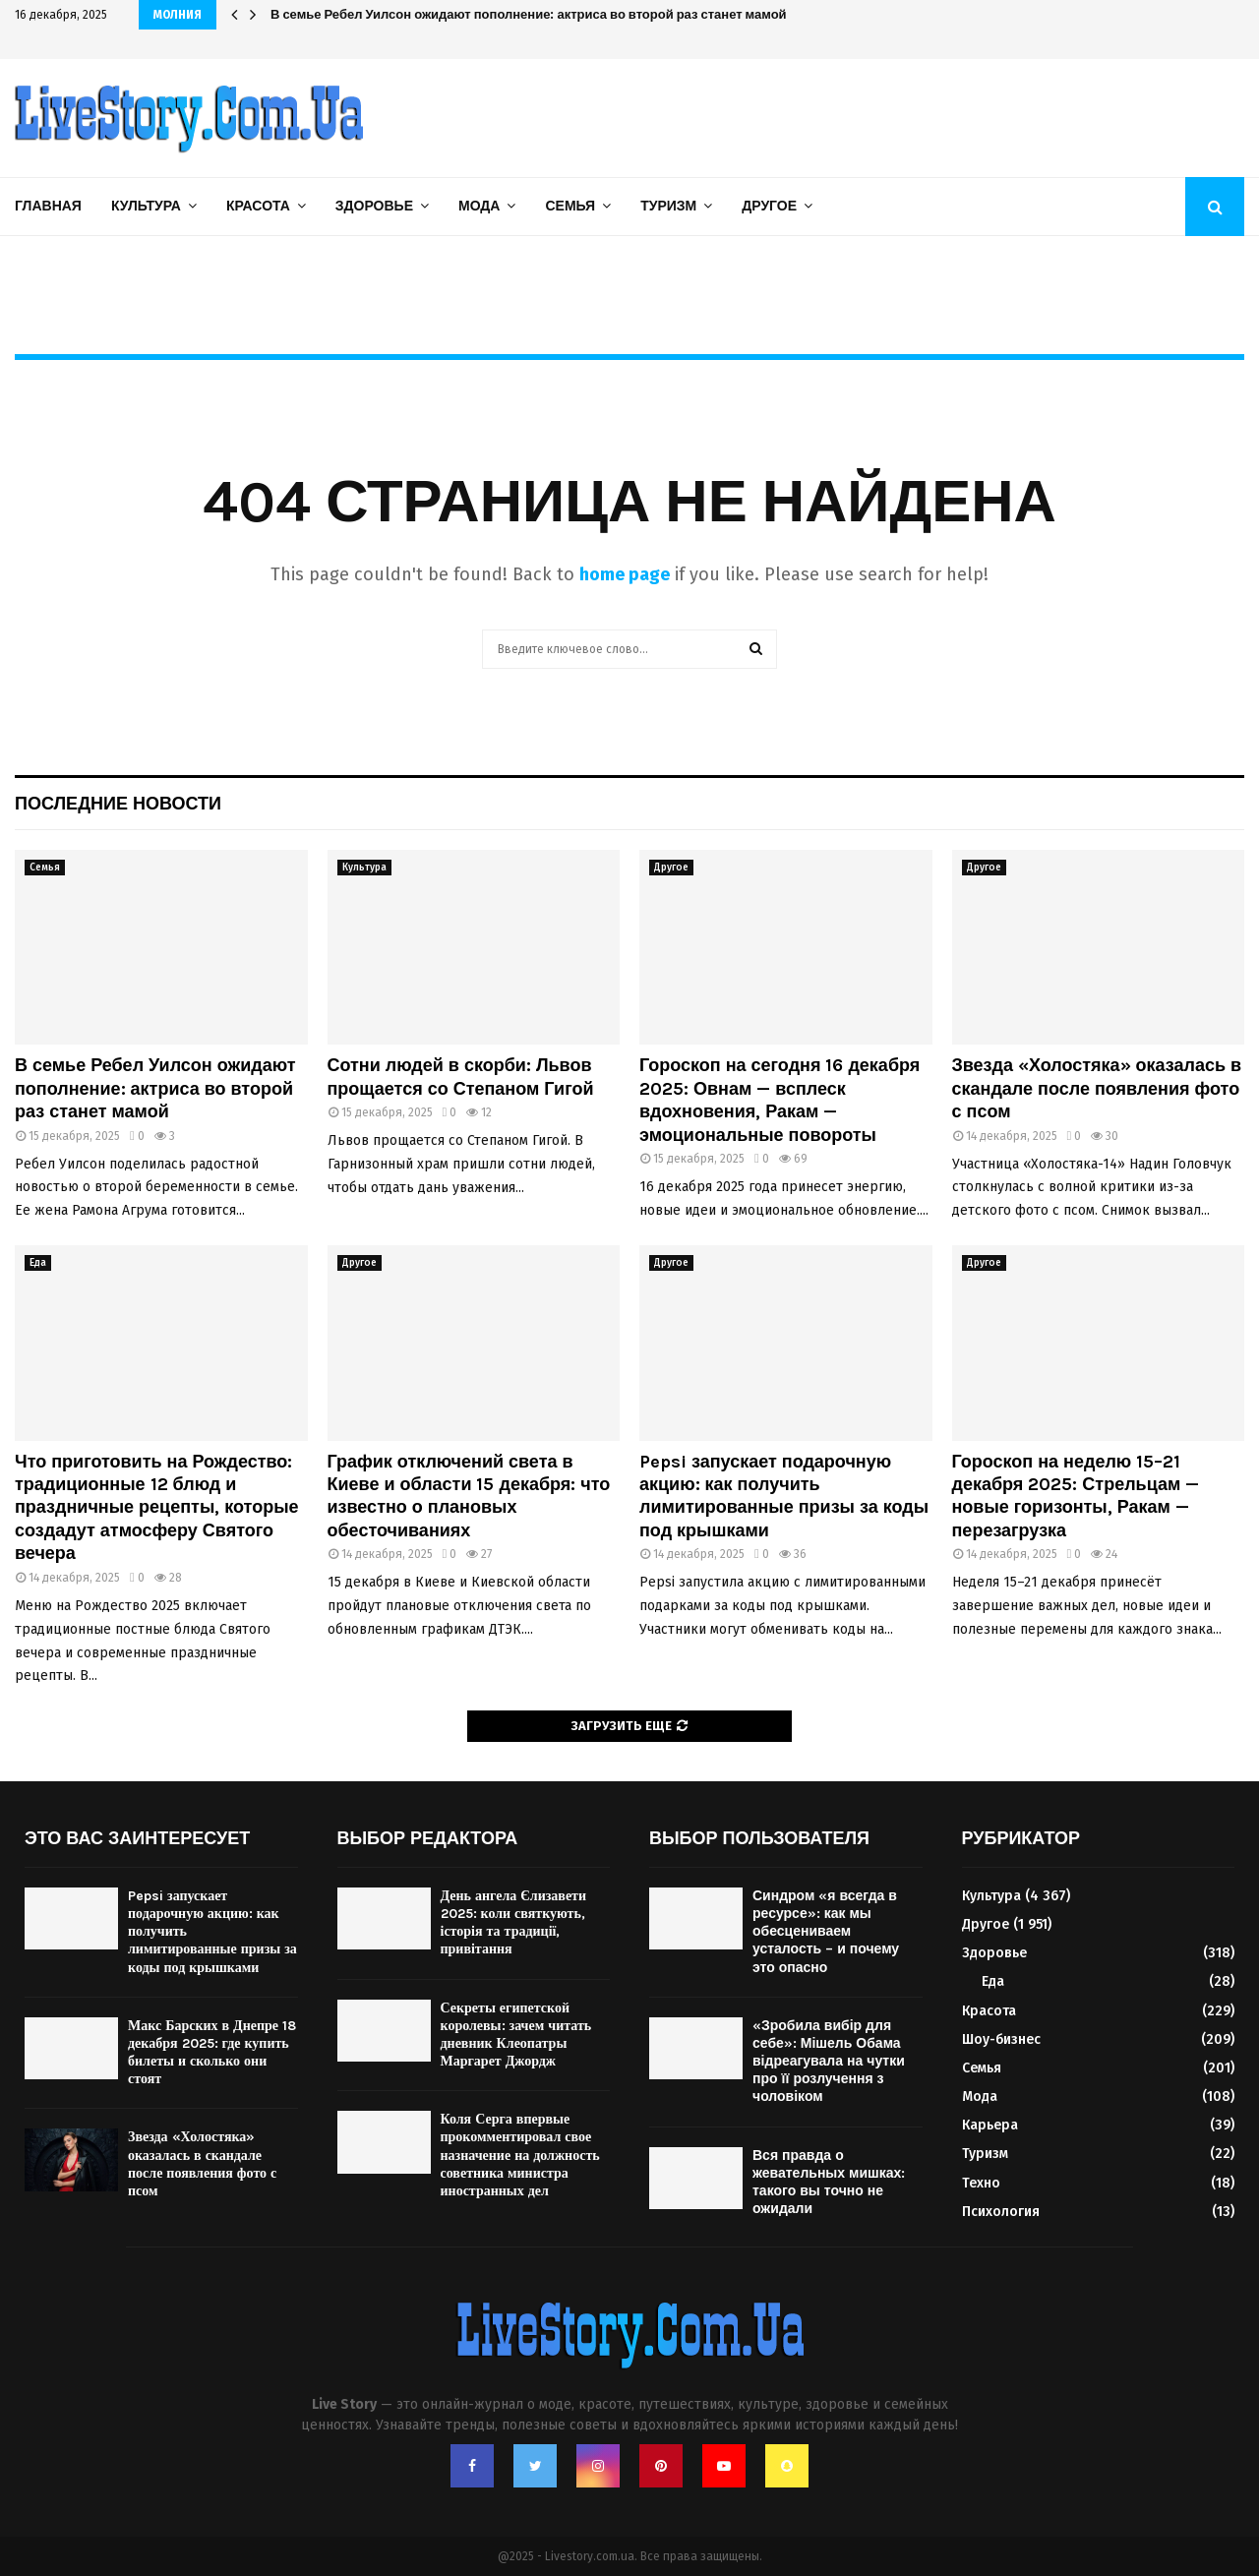  Describe the element at coordinates (520, 2155) in the screenshot. I see `Коля Серга впервые прокомментировал свое назначение на должность советника министра иностранных дел` at that location.